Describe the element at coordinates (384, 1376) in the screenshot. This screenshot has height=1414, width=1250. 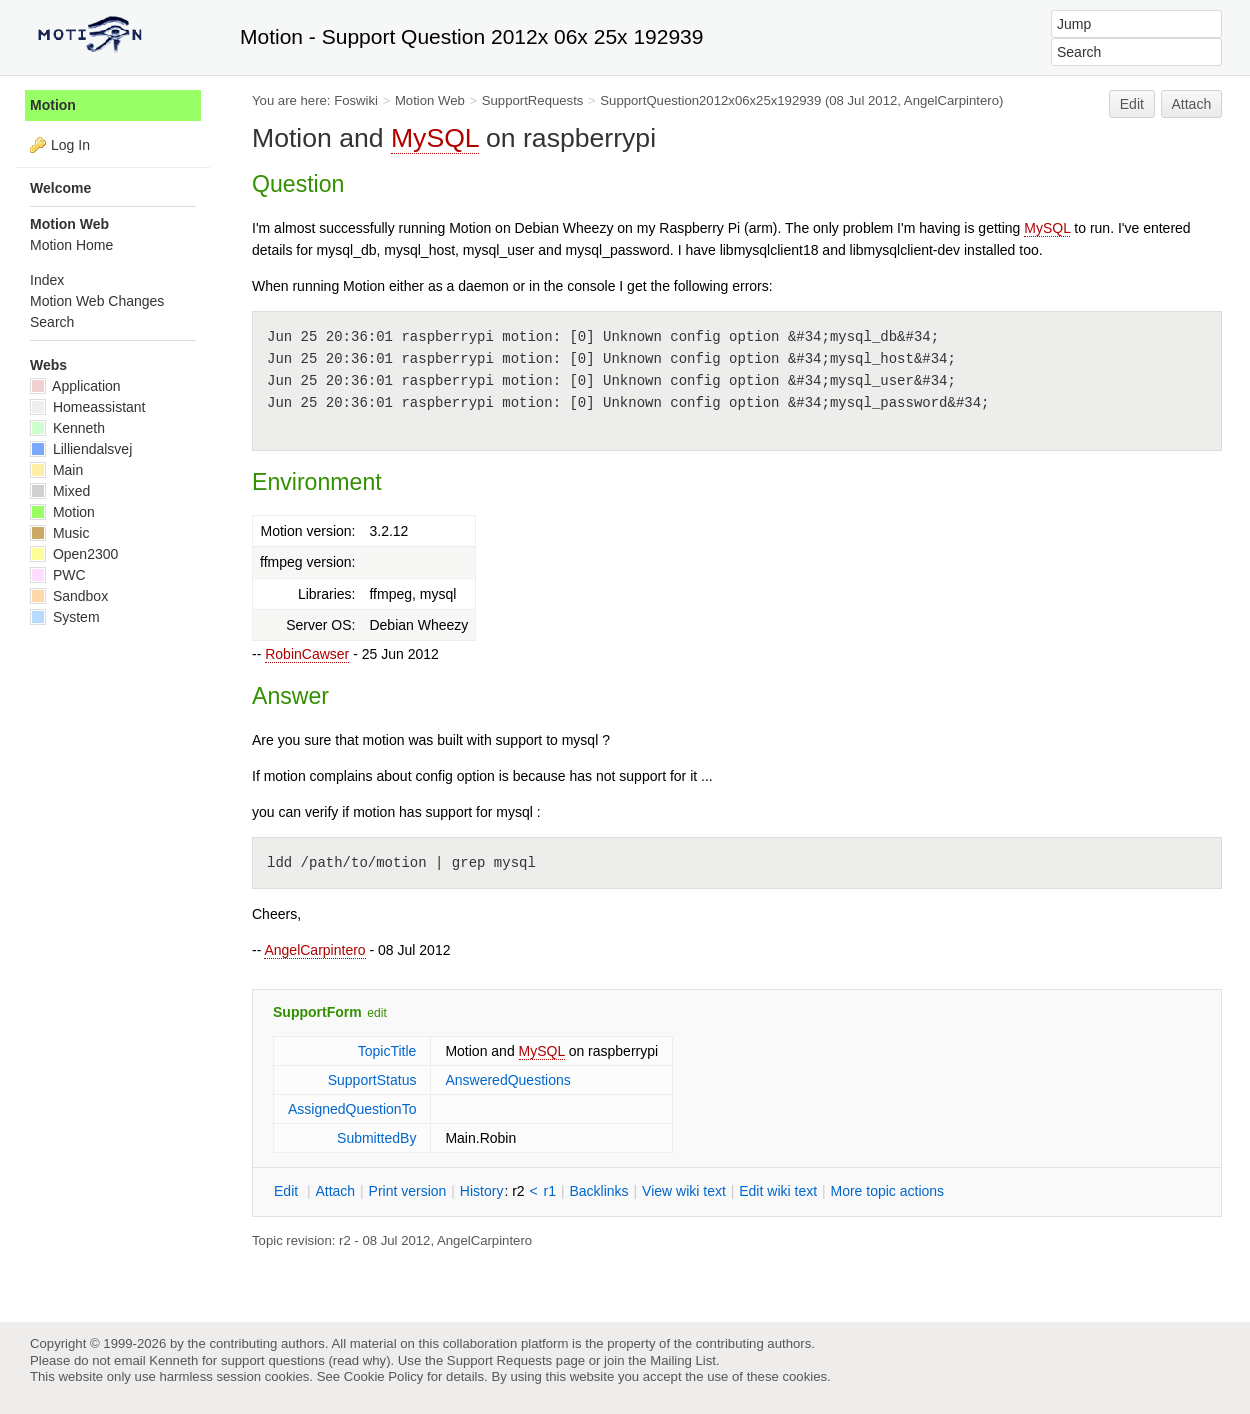
I see `Cookie Policy` at that location.